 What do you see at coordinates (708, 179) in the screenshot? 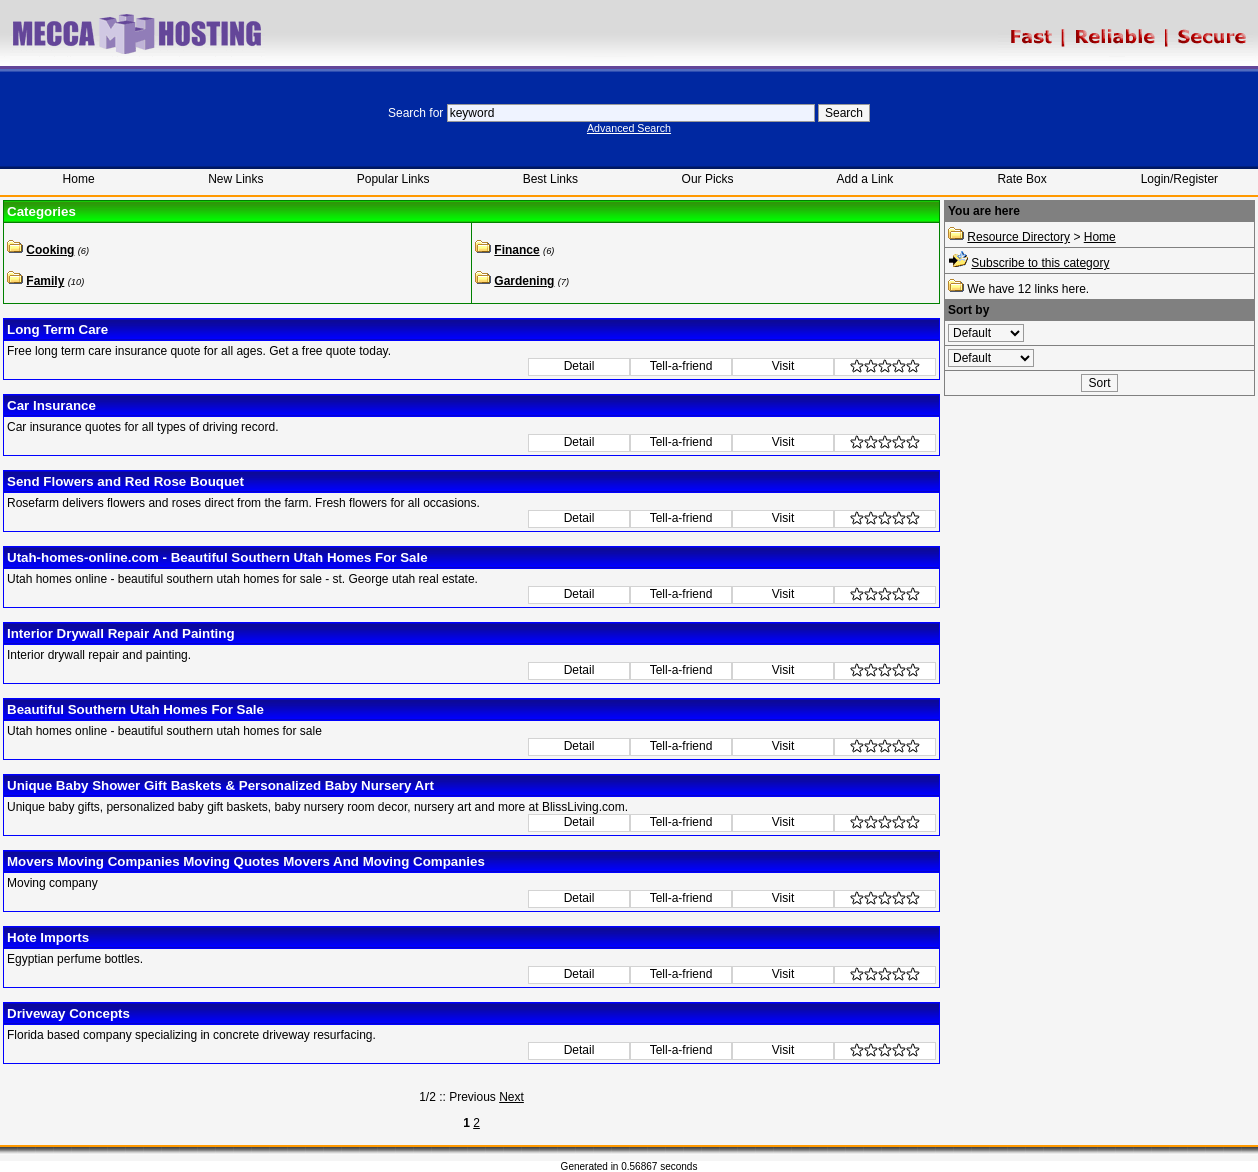
I see `Our Picks` at bounding box center [708, 179].